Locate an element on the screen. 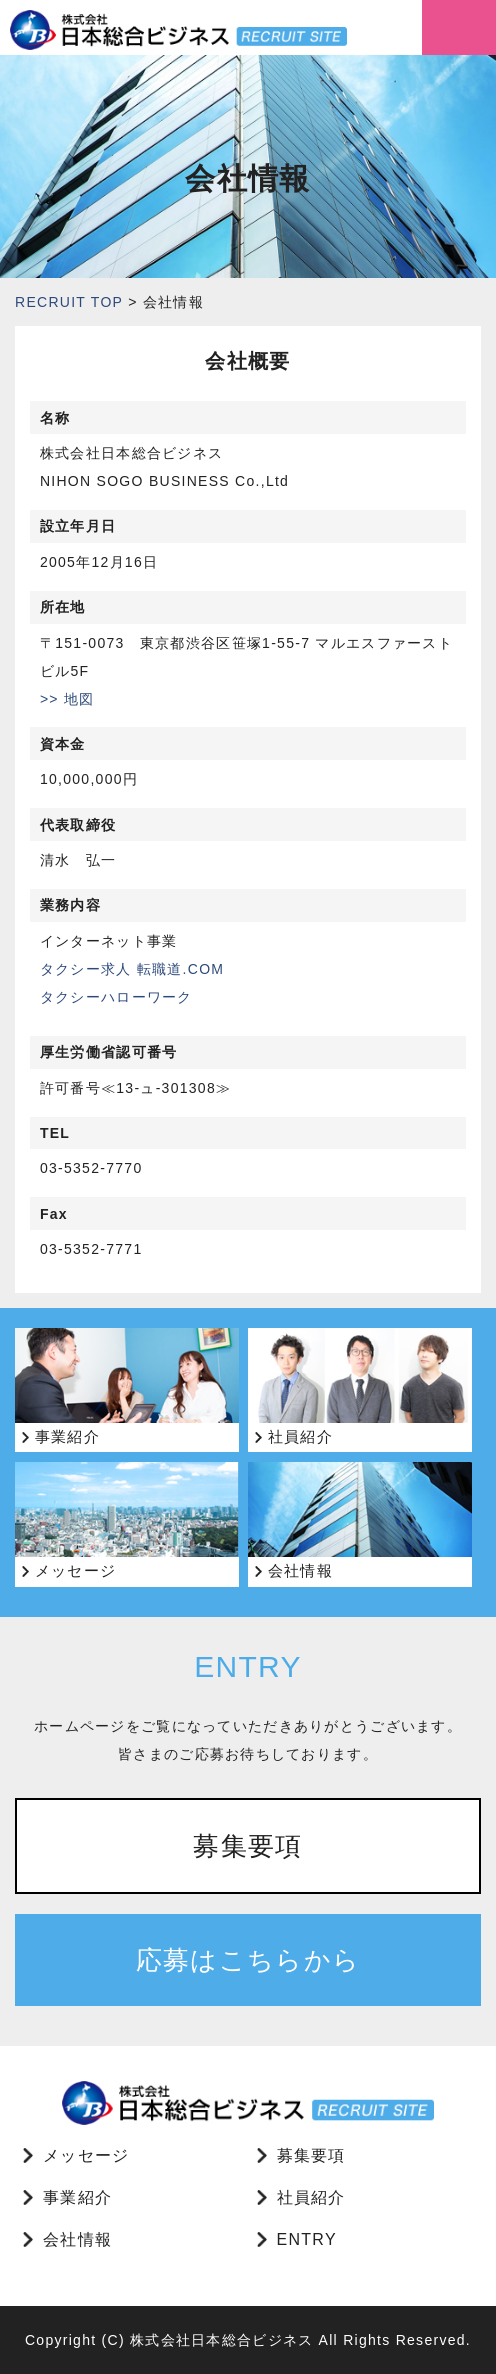 Image resolution: width=496 pixels, height=2374 pixels. メッセージ is located at coordinates (86, 2155).